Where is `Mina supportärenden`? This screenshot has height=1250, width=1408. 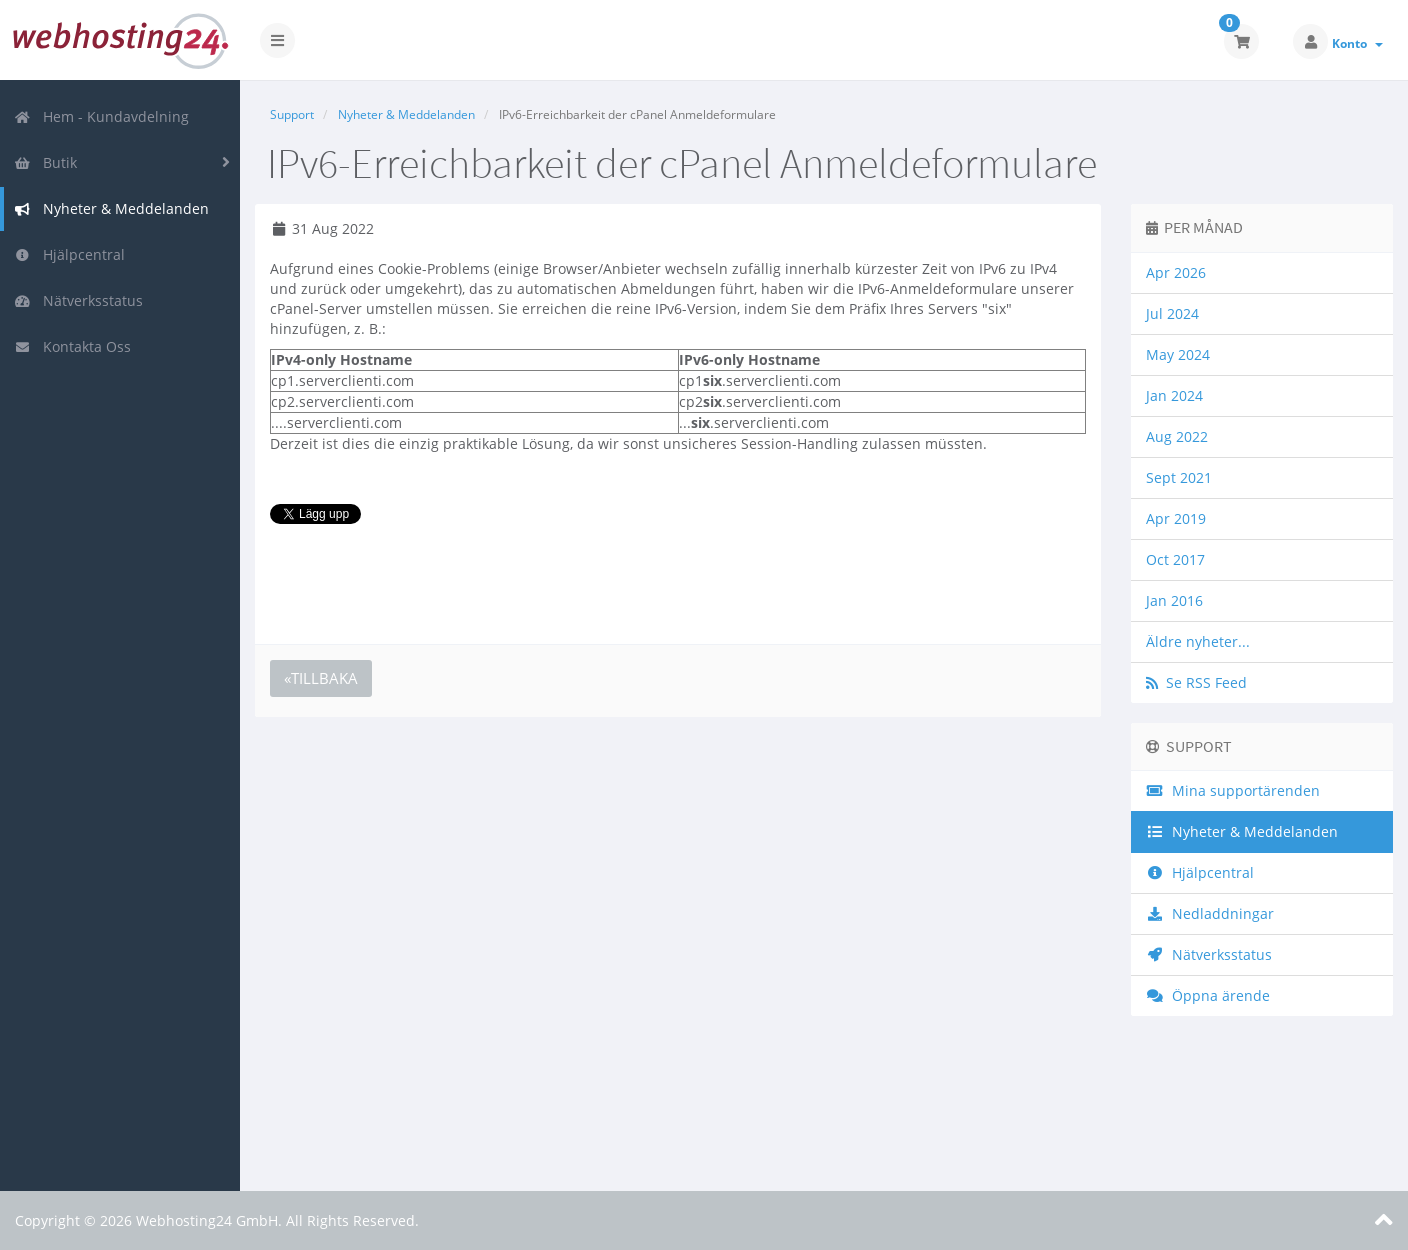 Mina supportärenden is located at coordinates (1233, 790).